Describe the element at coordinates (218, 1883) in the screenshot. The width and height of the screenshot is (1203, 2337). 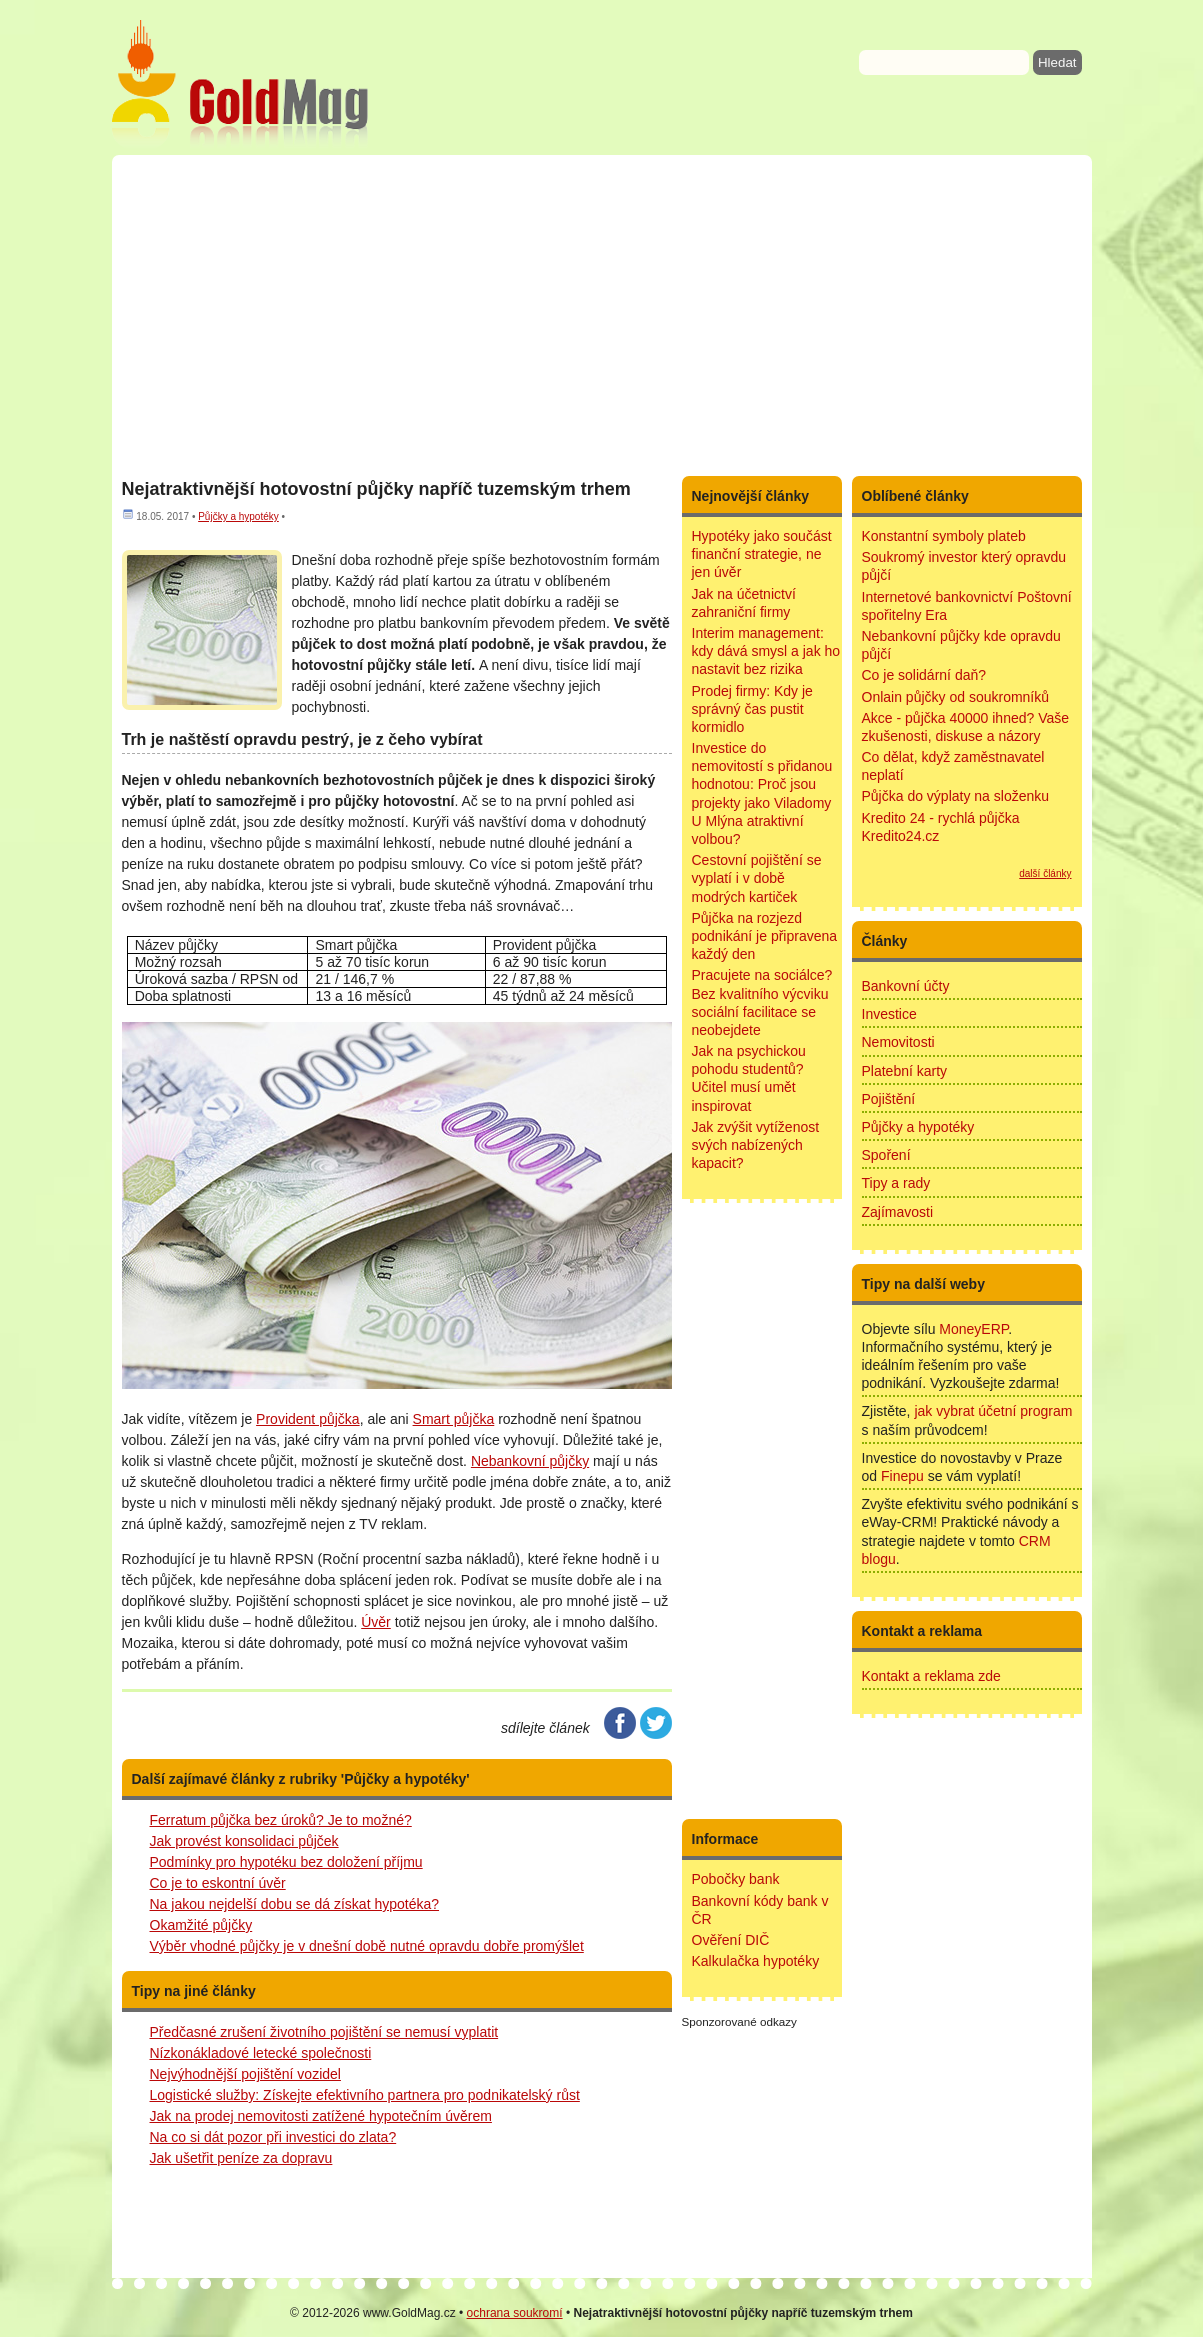
I see `Co je to eskontní úvěr` at that location.